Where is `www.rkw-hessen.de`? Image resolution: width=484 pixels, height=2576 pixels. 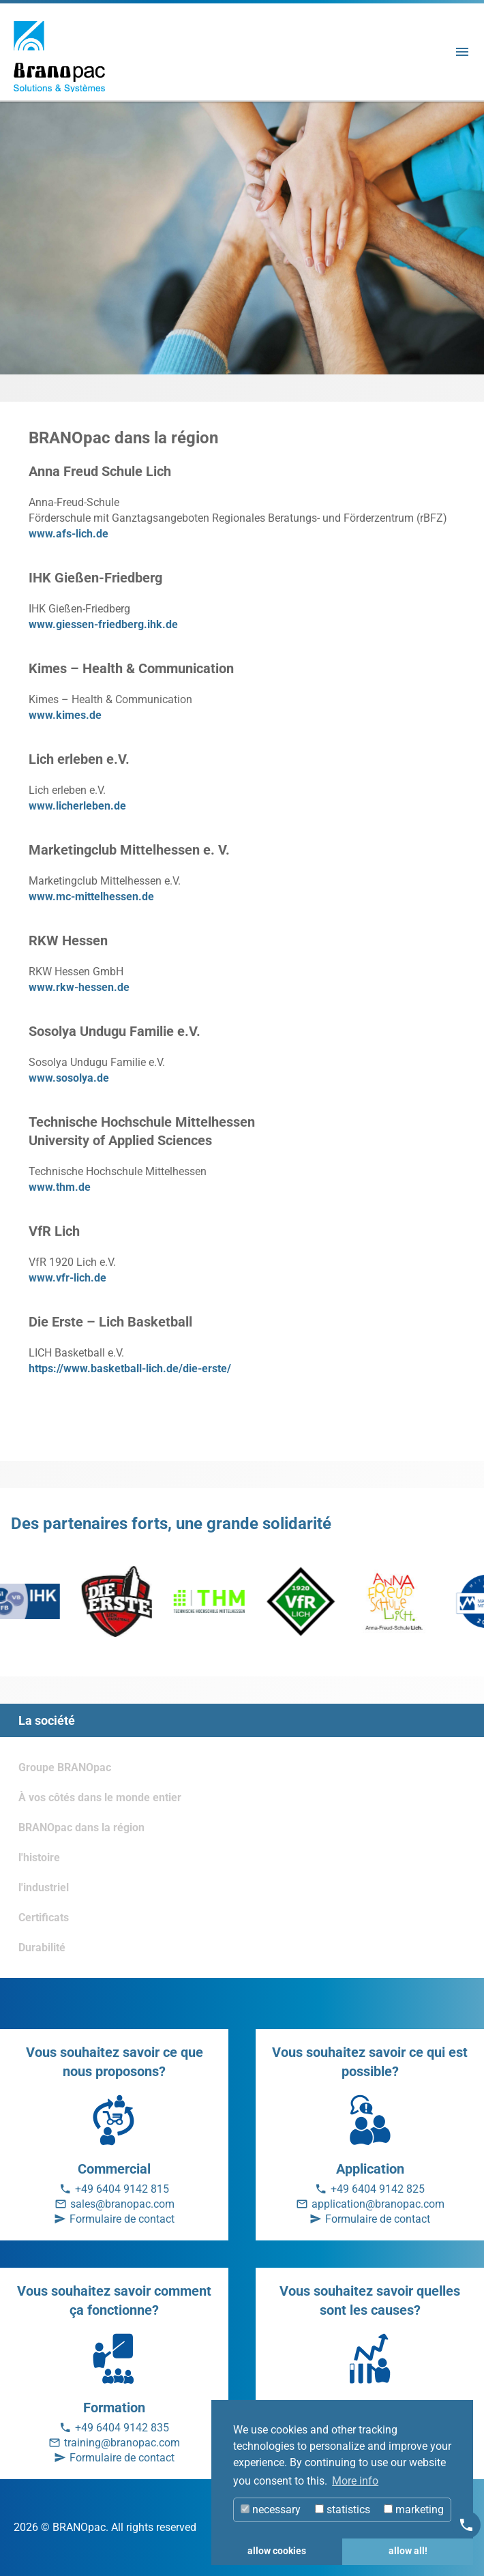
www.rkw-hessen.de is located at coordinates (79, 987).